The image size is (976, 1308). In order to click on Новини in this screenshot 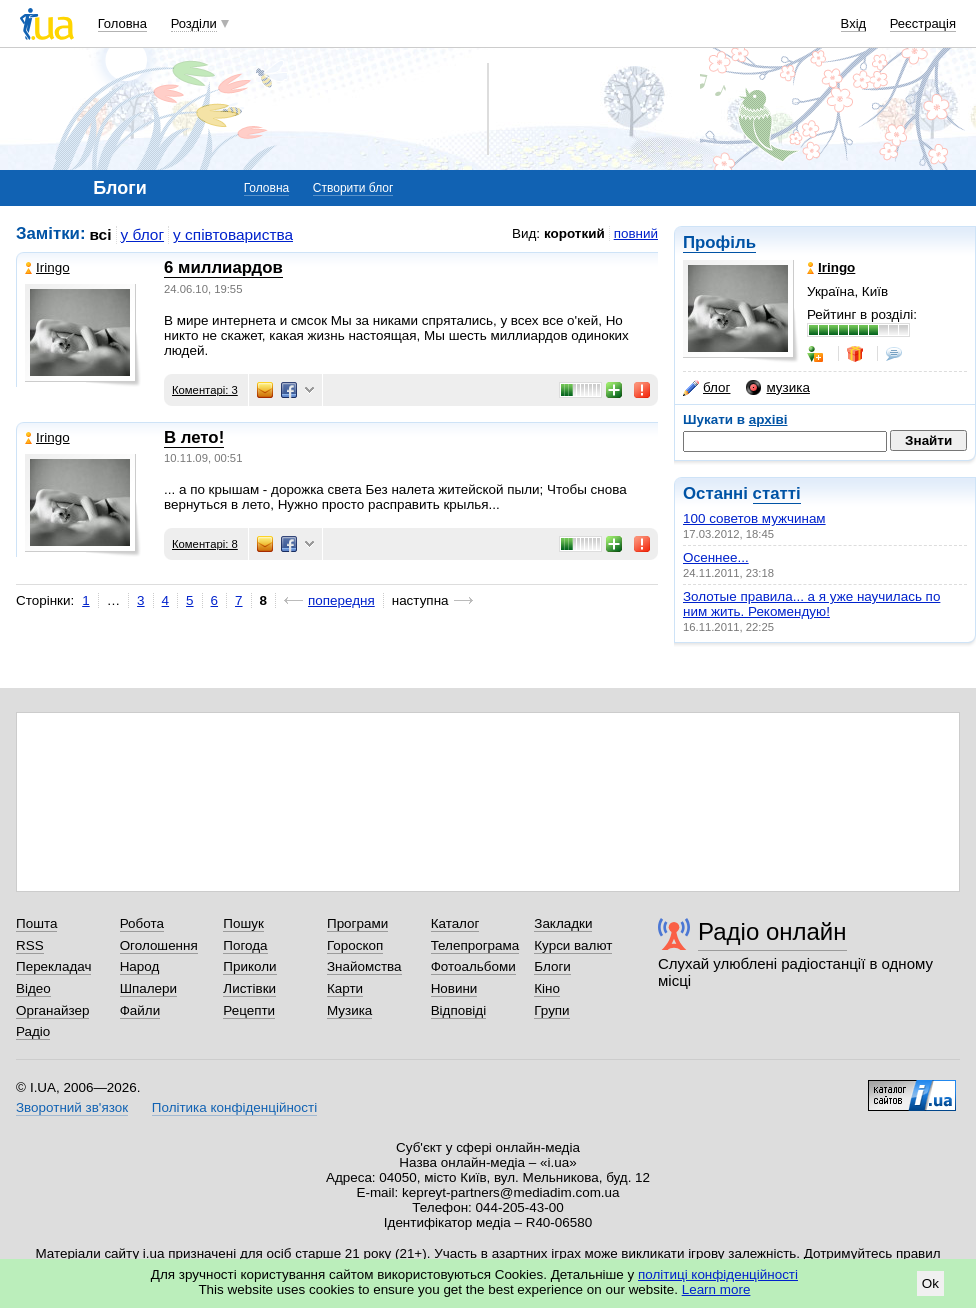, I will do `click(454, 988)`.